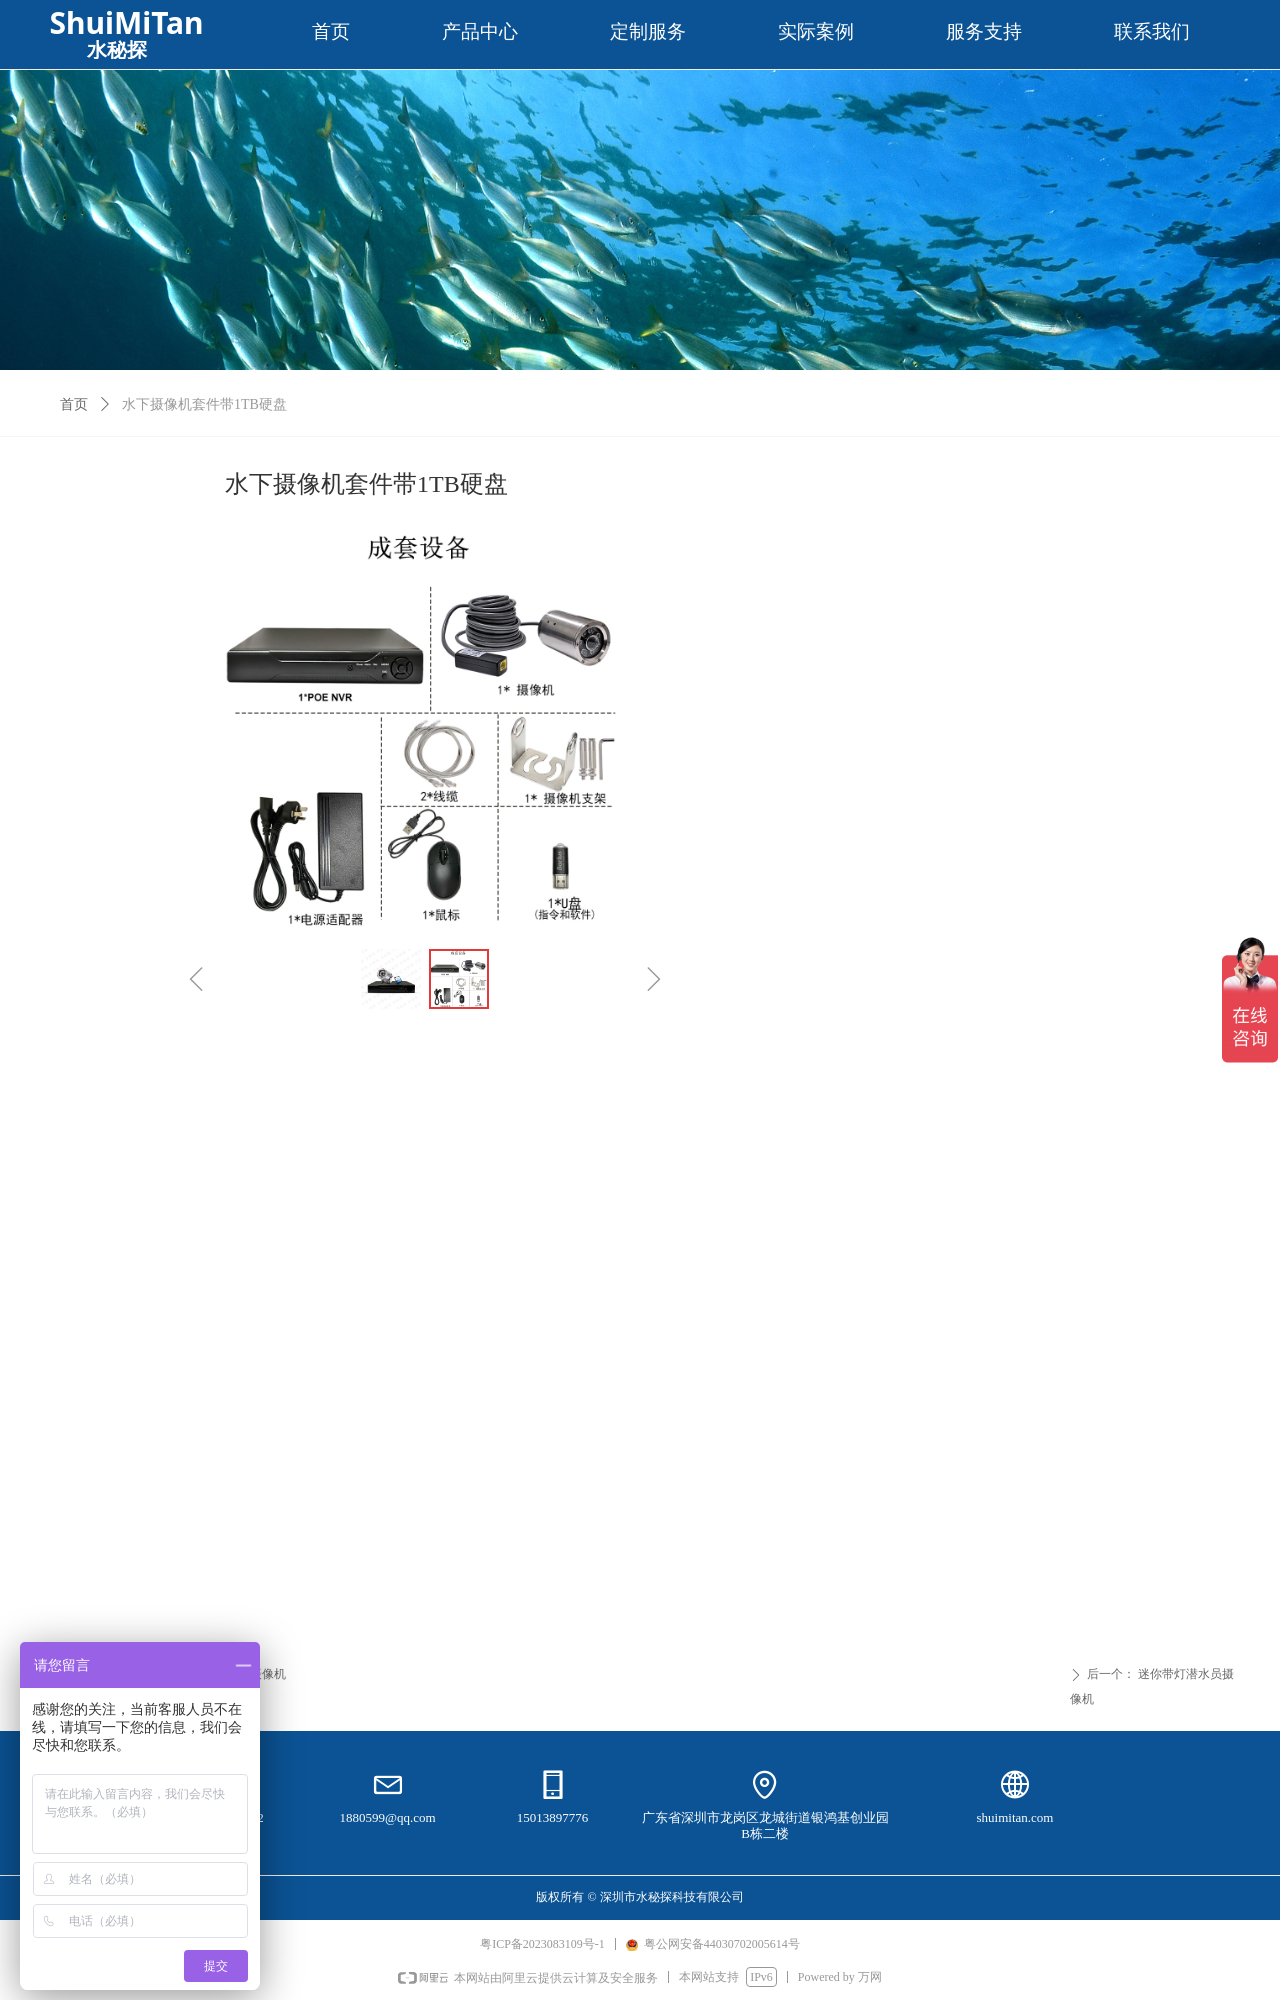 The width and height of the screenshot is (1280, 2000). What do you see at coordinates (74, 404) in the screenshot?
I see `首页` at bounding box center [74, 404].